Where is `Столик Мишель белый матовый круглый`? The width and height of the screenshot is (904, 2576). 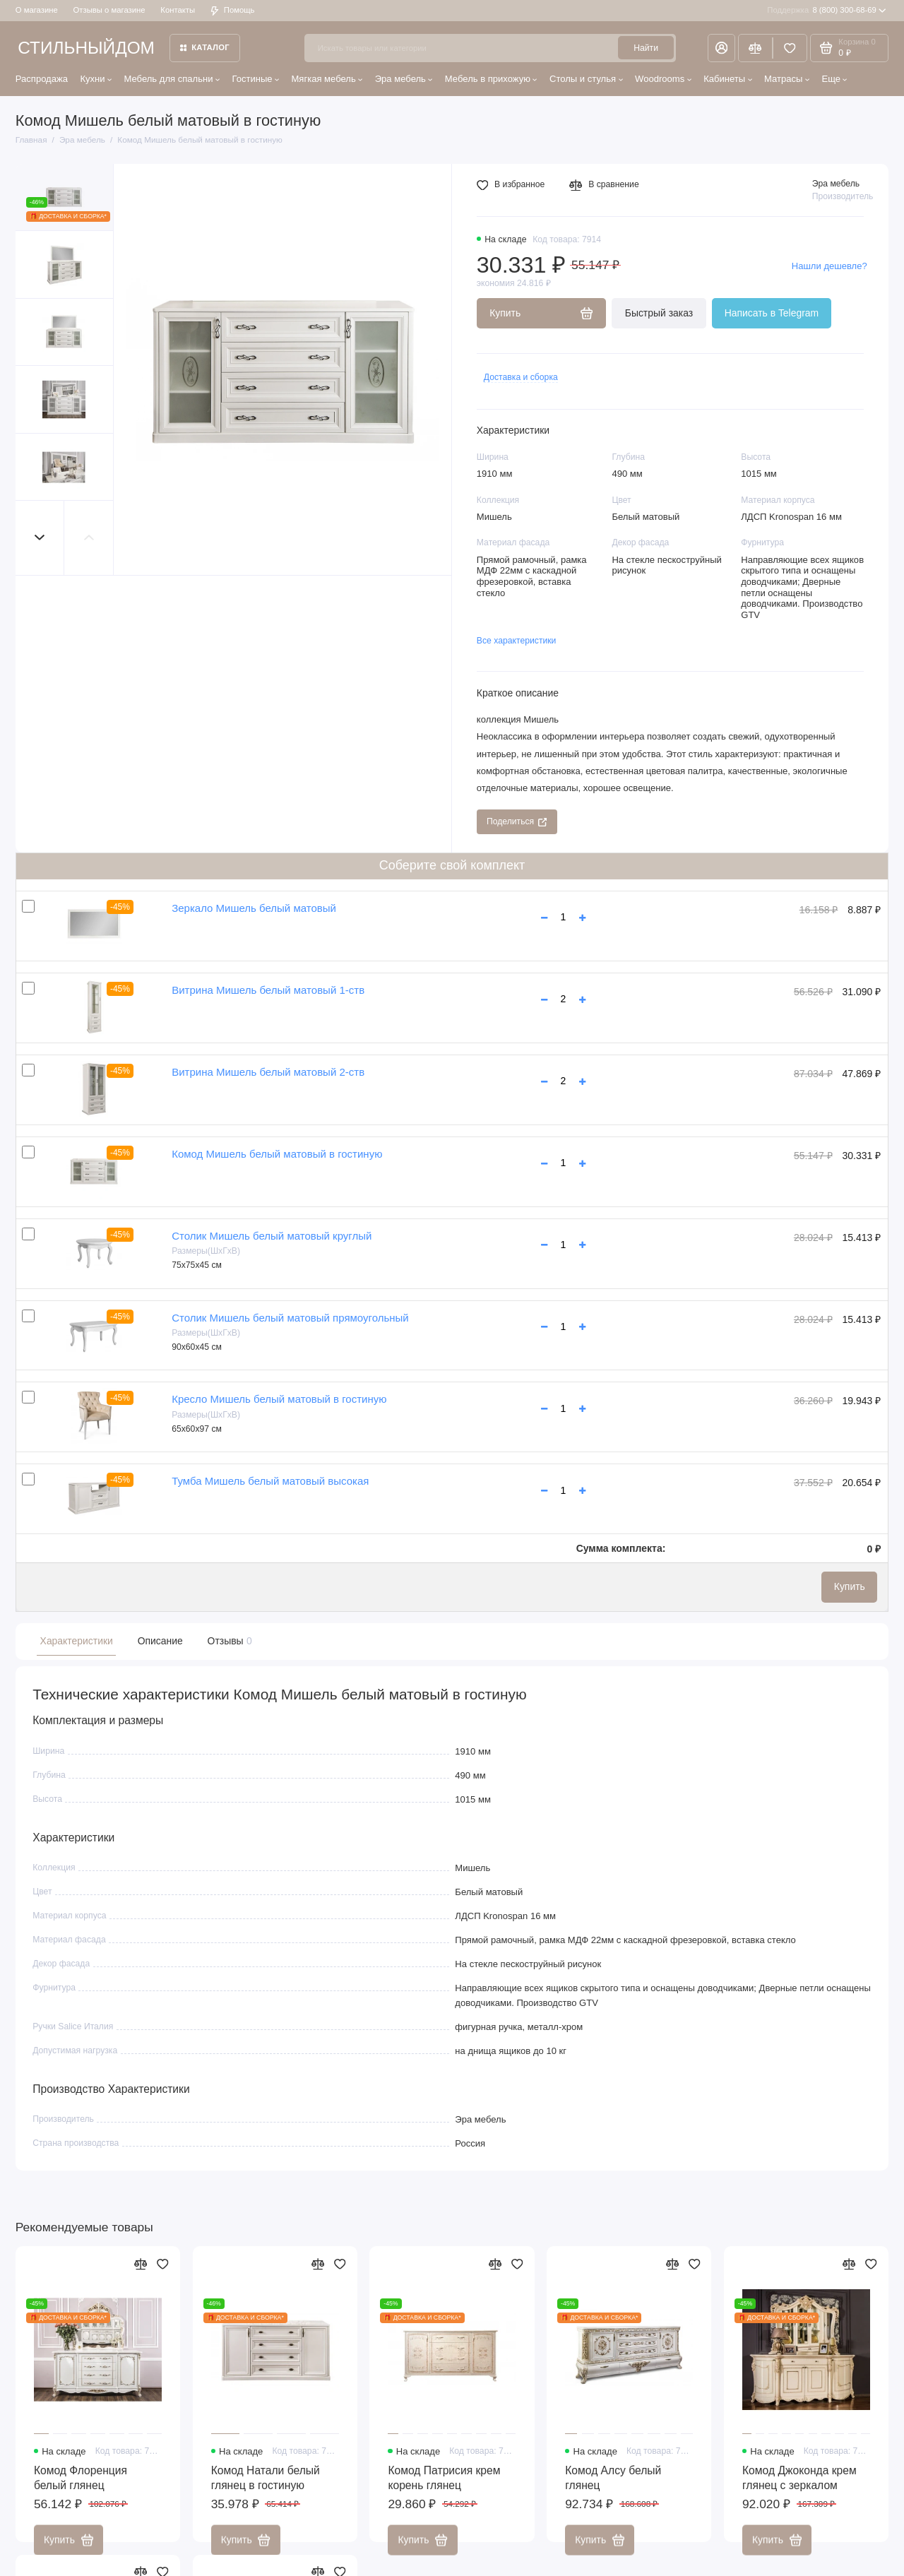
Столик Мишель белый матовый круглый is located at coordinates (271, 1236).